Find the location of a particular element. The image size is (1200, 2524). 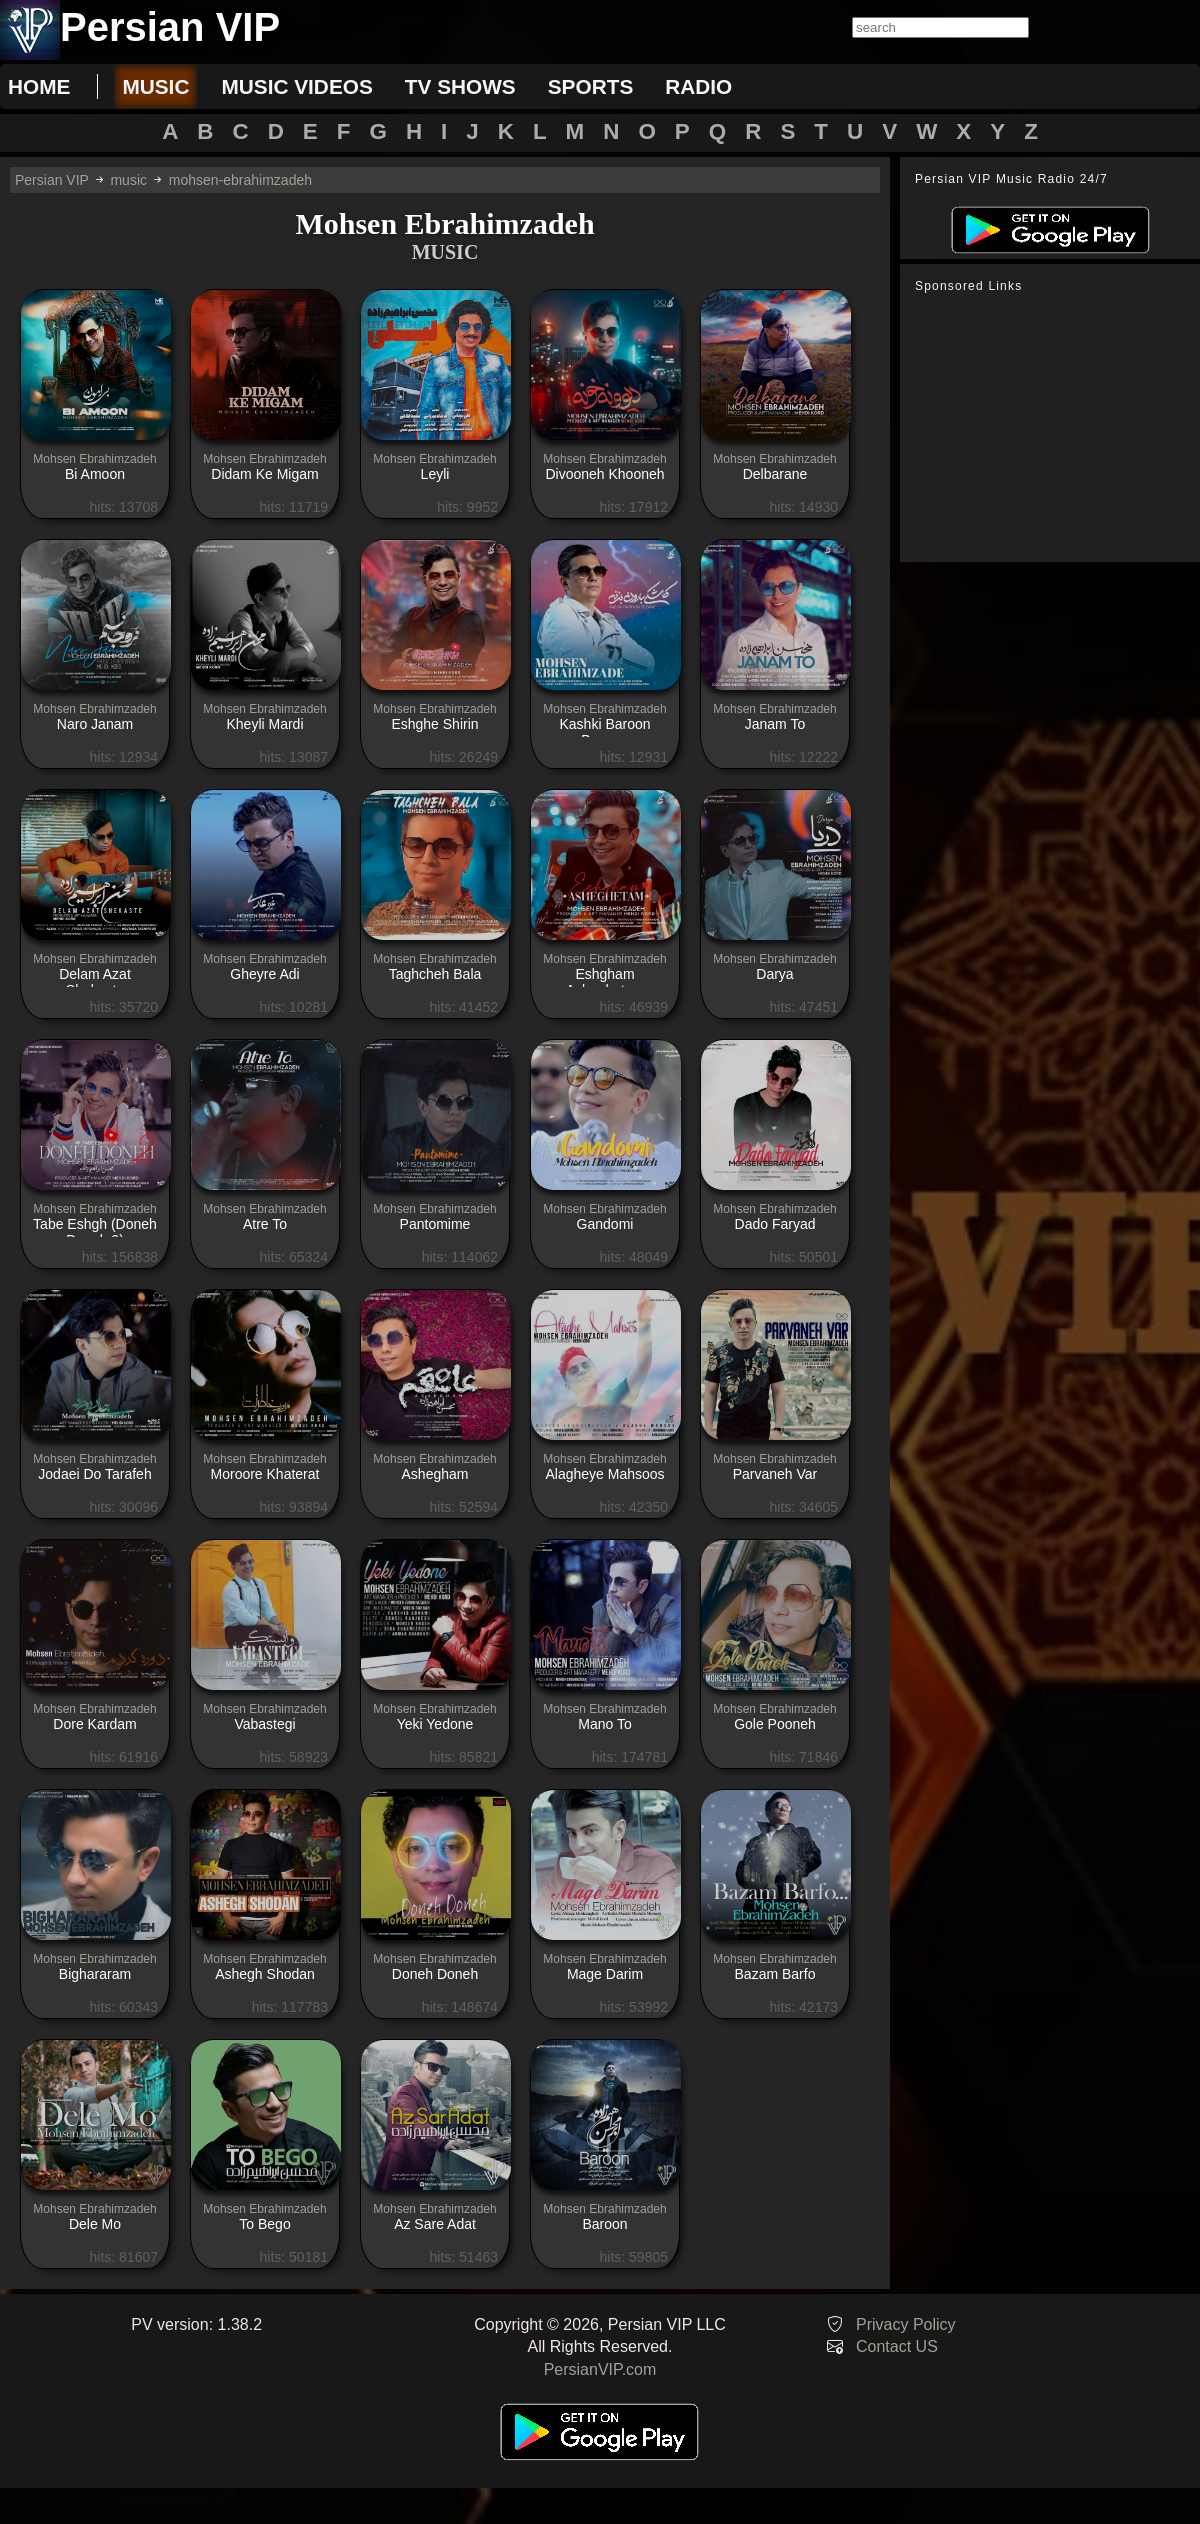

music videos is located at coordinates (296, 86).